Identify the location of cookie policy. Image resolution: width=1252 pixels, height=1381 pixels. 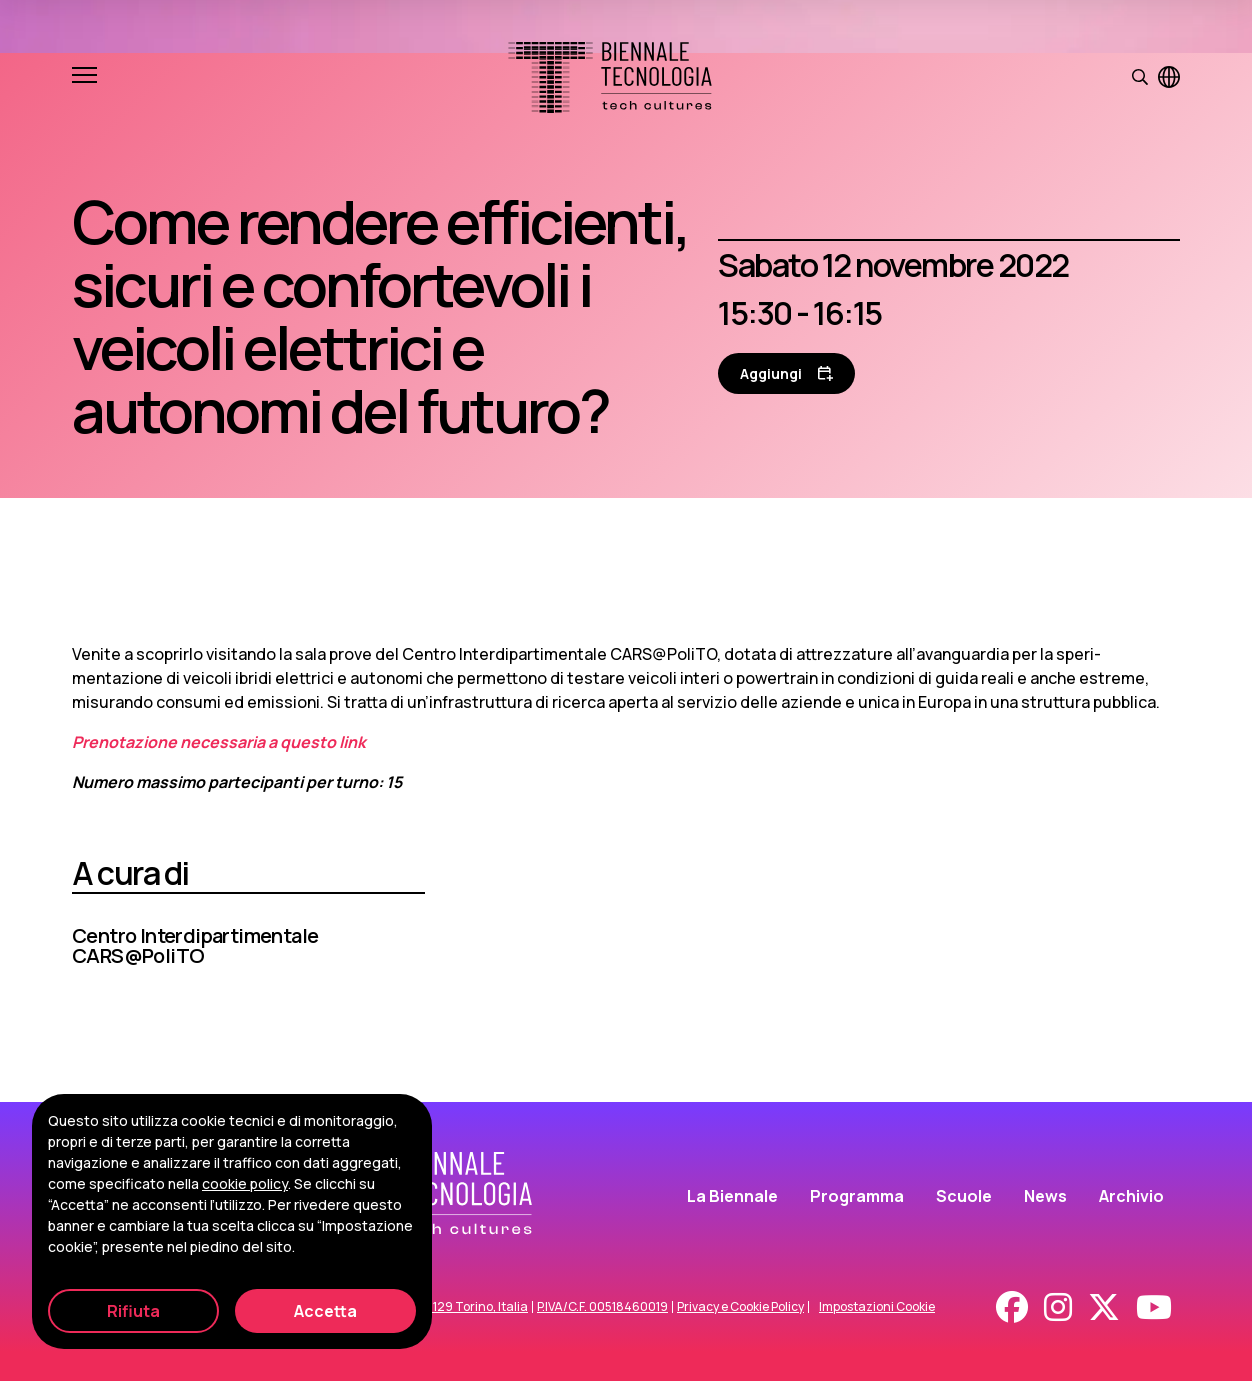
(245, 1183).